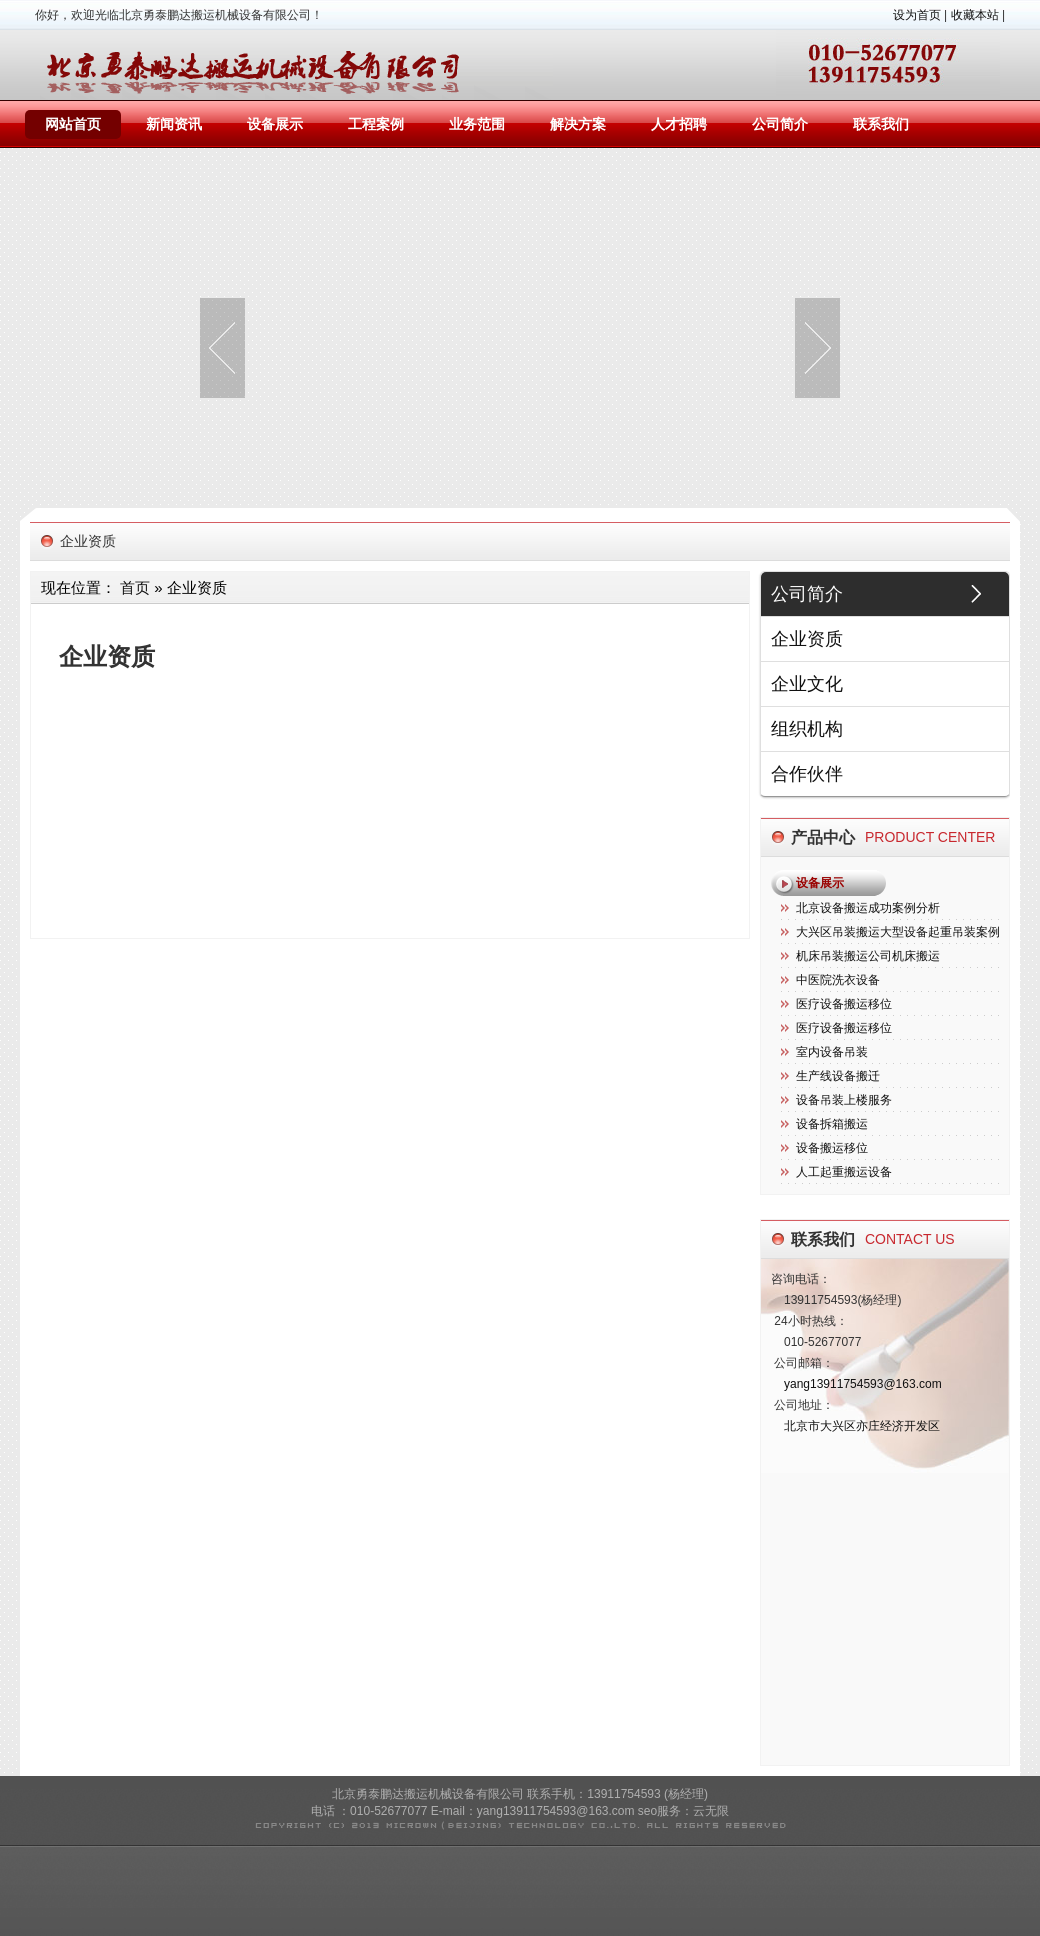  Describe the element at coordinates (863, 1384) in the screenshot. I see `yang13911754593@163.com` at that location.